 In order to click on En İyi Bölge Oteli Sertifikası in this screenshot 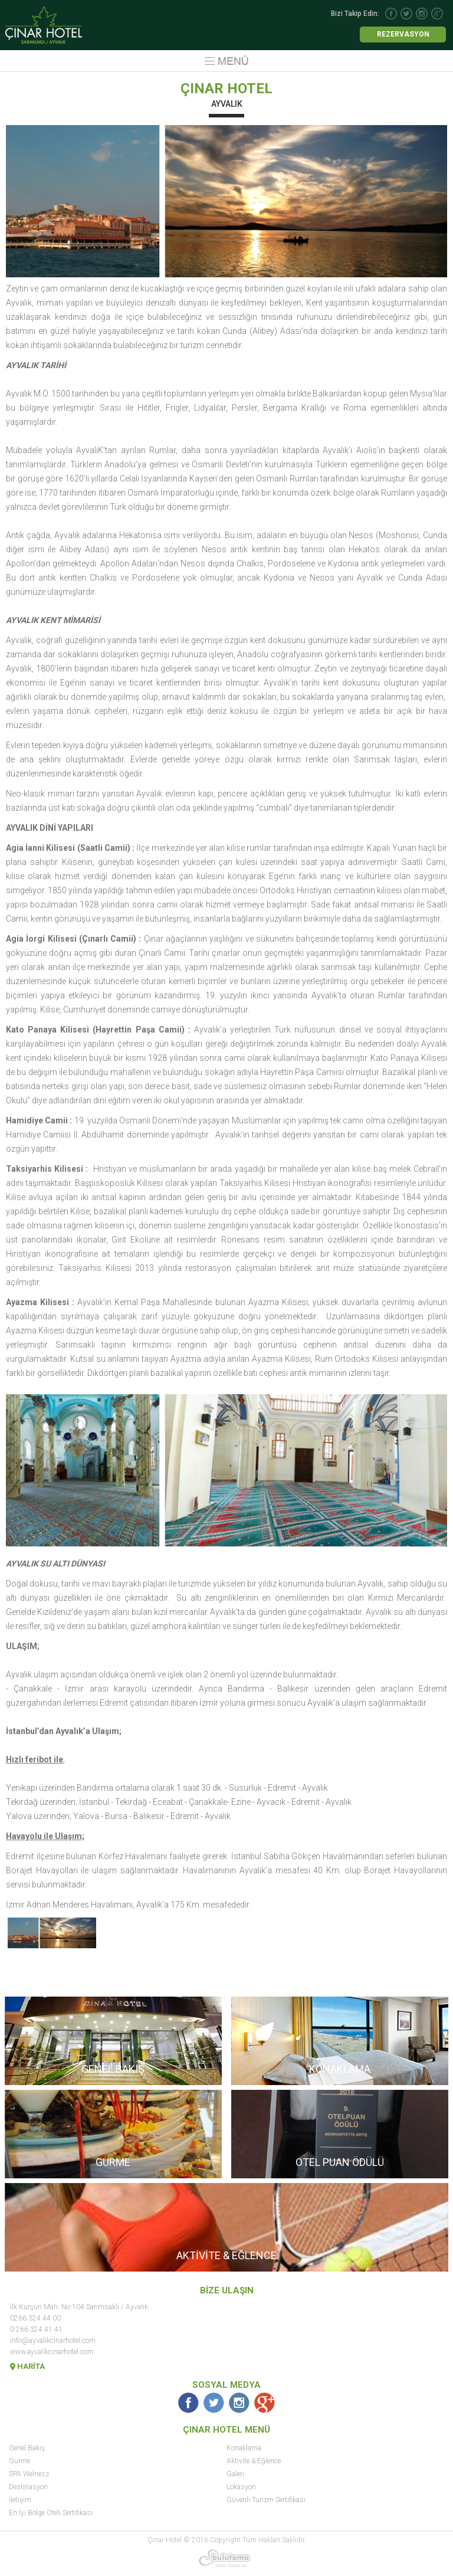, I will do `click(51, 2513)`.